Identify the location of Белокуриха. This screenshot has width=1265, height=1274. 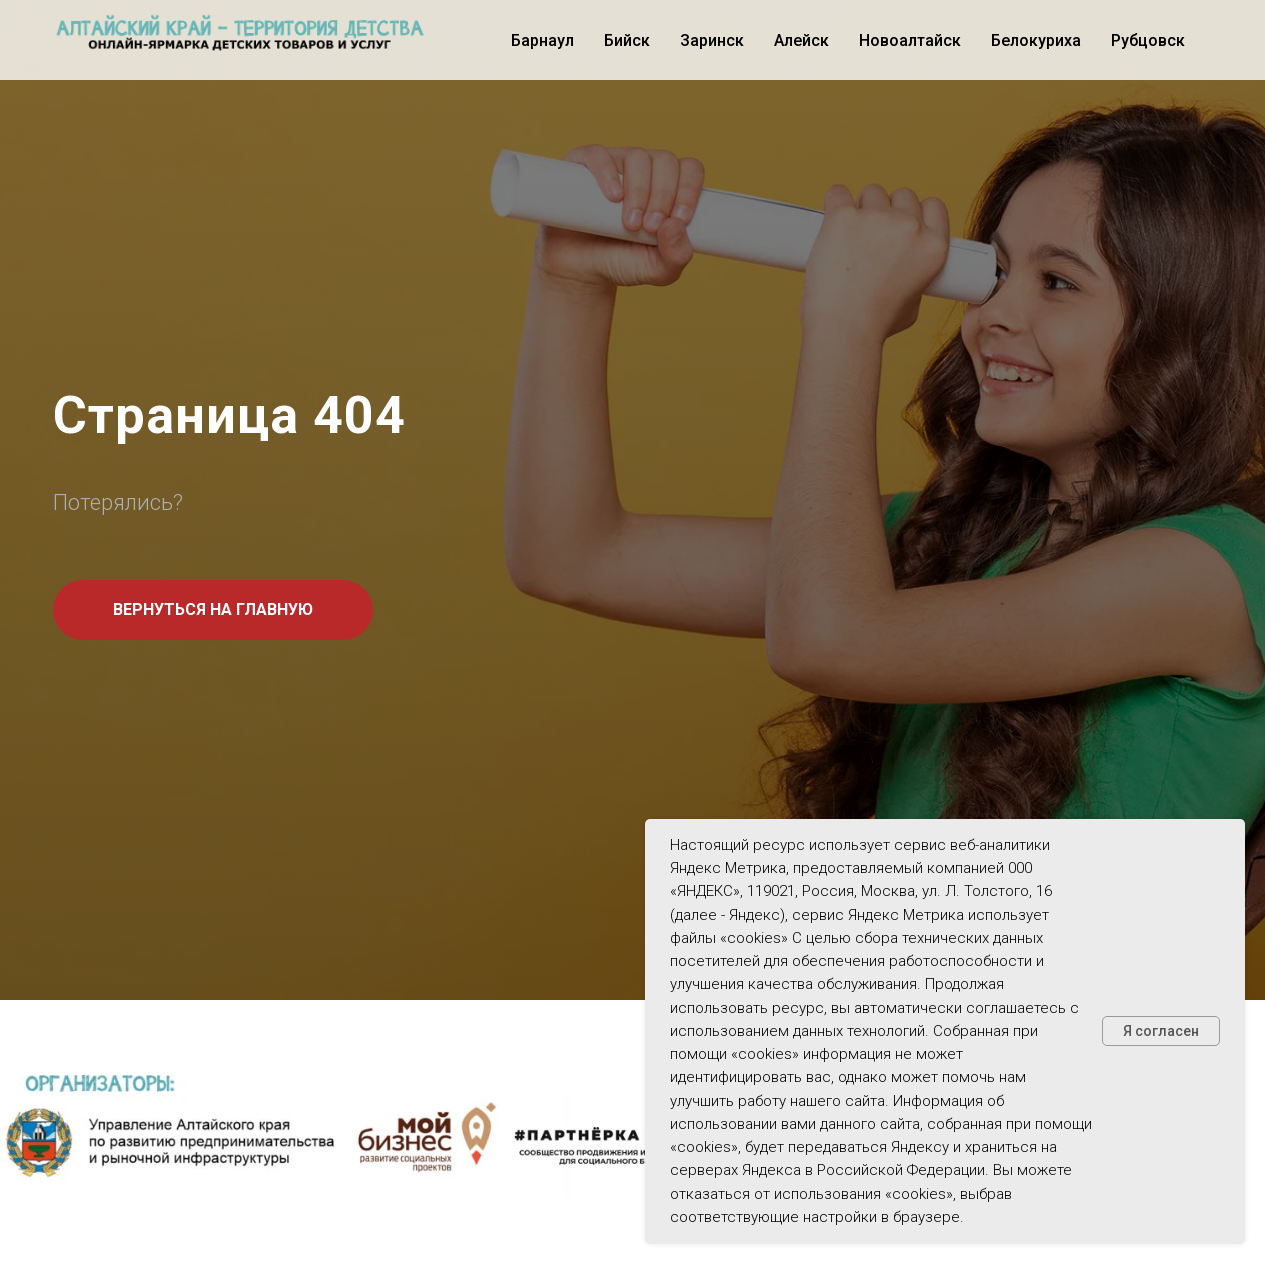
(1036, 40).